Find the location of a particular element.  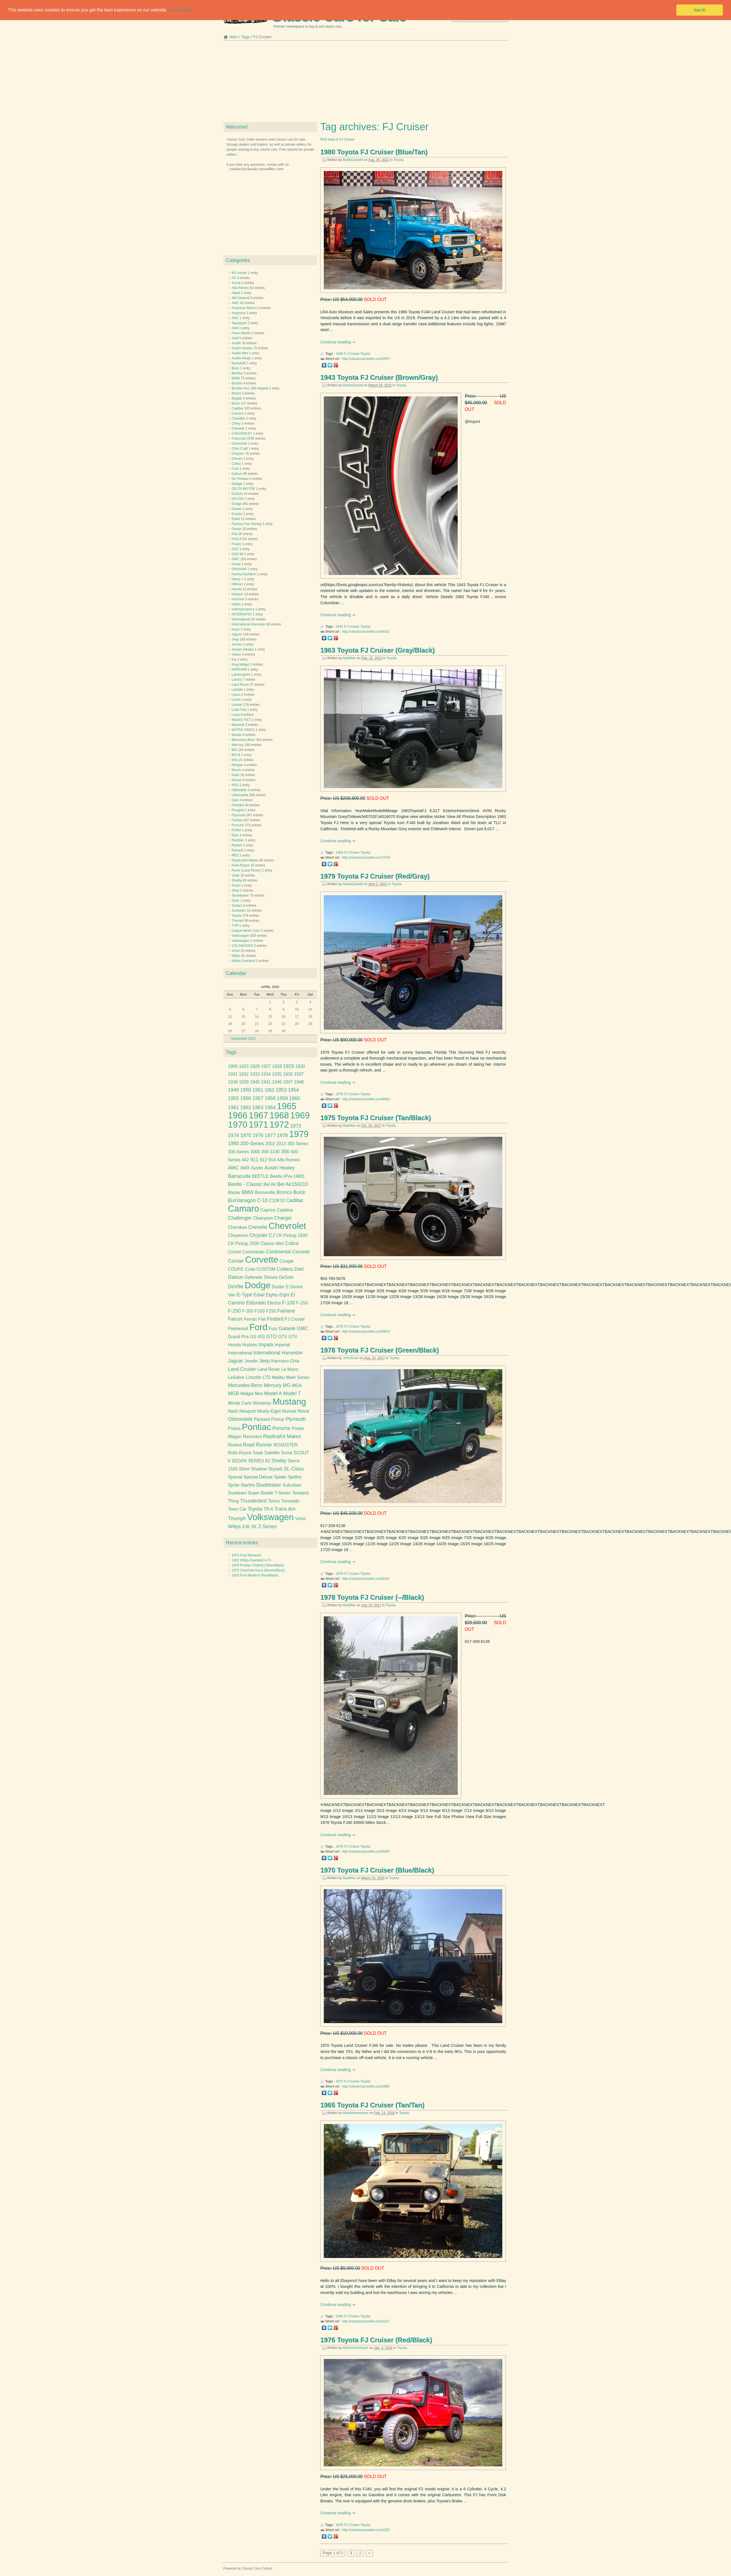

1941 is located at coordinates (266, 1082).